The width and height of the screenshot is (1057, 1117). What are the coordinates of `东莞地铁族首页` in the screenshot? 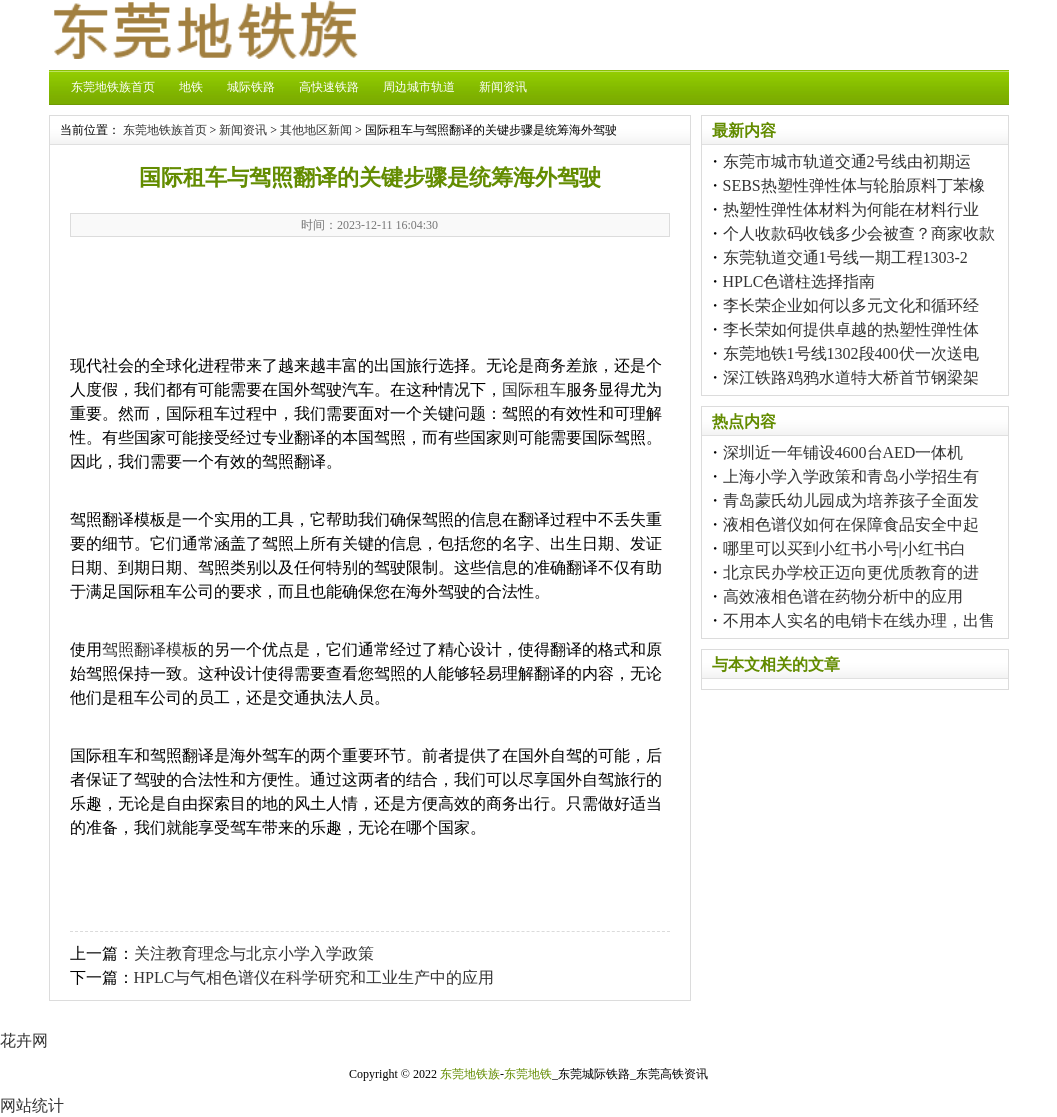 It's located at (113, 87).